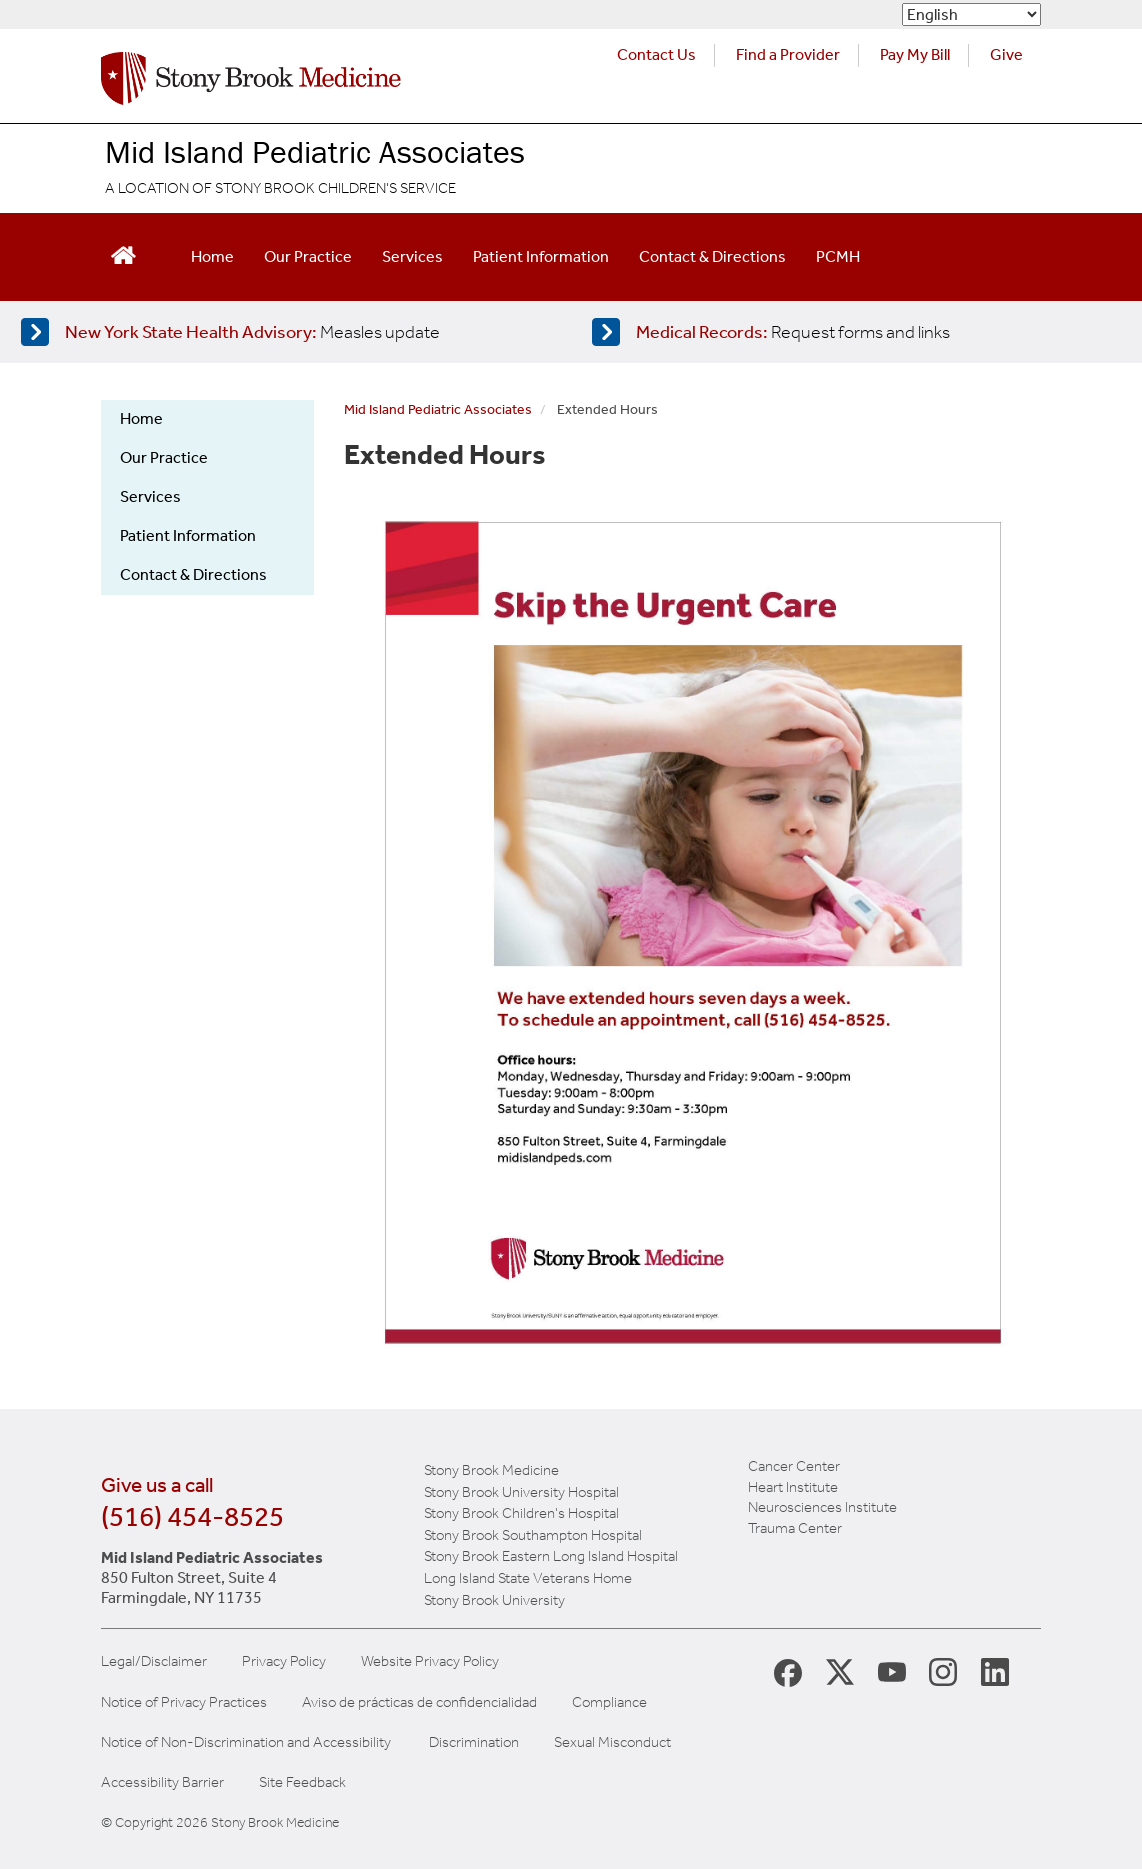 This screenshot has width=1142, height=1869. What do you see at coordinates (915, 54) in the screenshot?
I see `Pay My Bill [Pay your bill on the Stony Brook Medicine website (opens in a new tab)]` at bounding box center [915, 54].